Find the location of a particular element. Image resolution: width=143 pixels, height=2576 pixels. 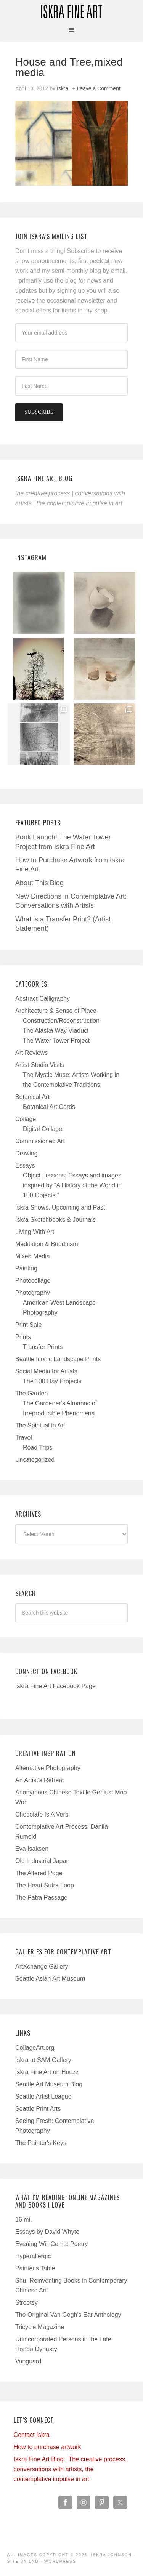

Alternative Photography is located at coordinates (47, 1768).